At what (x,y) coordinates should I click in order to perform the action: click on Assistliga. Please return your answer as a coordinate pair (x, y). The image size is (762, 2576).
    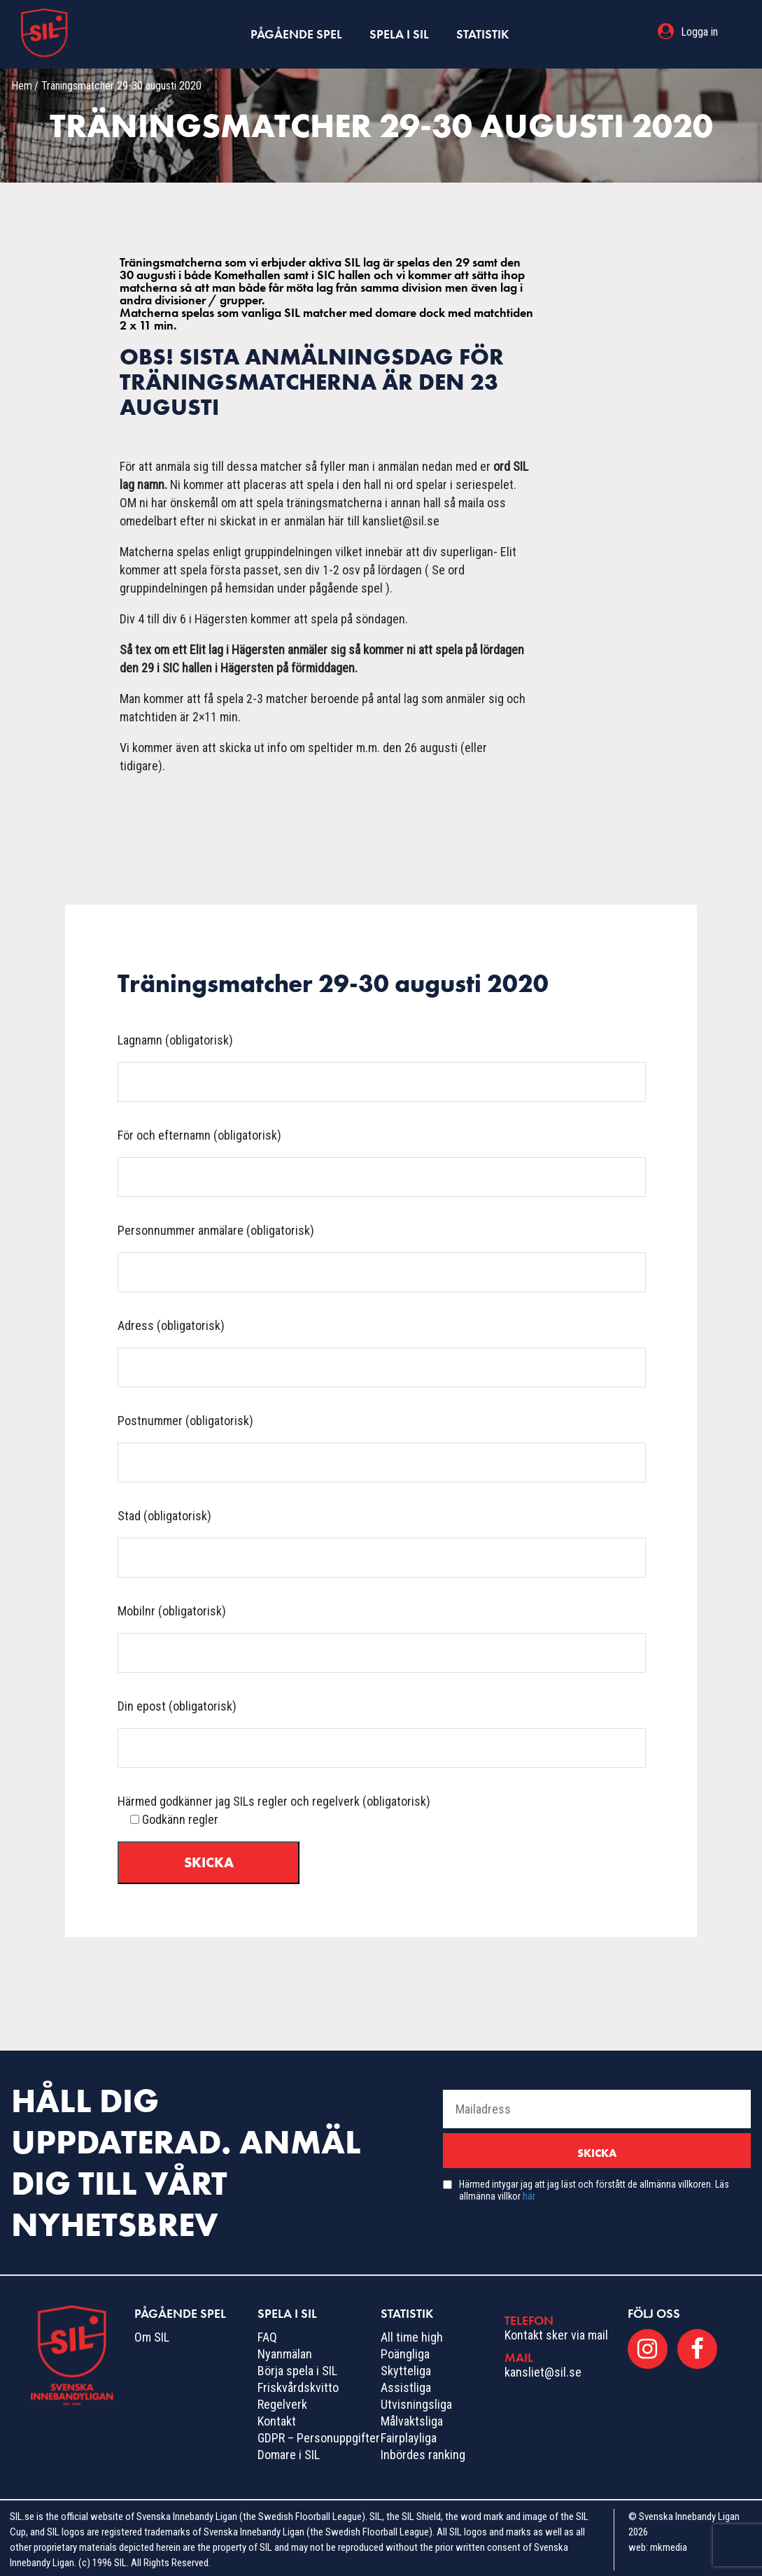
    Looking at the image, I should click on (406, 2383).